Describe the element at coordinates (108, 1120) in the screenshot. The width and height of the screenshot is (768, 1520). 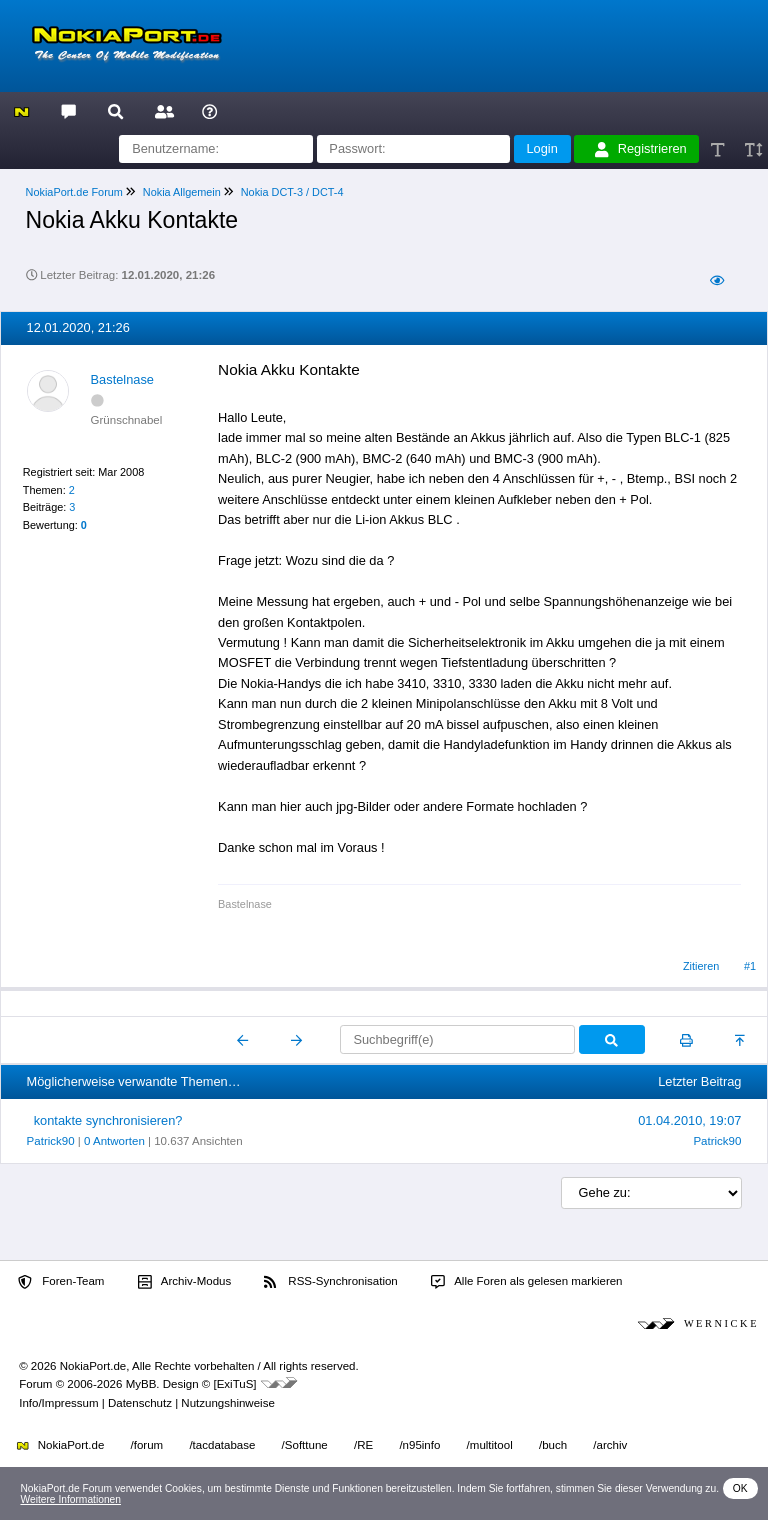
I see `kontakte synchronisieren?` at that location.